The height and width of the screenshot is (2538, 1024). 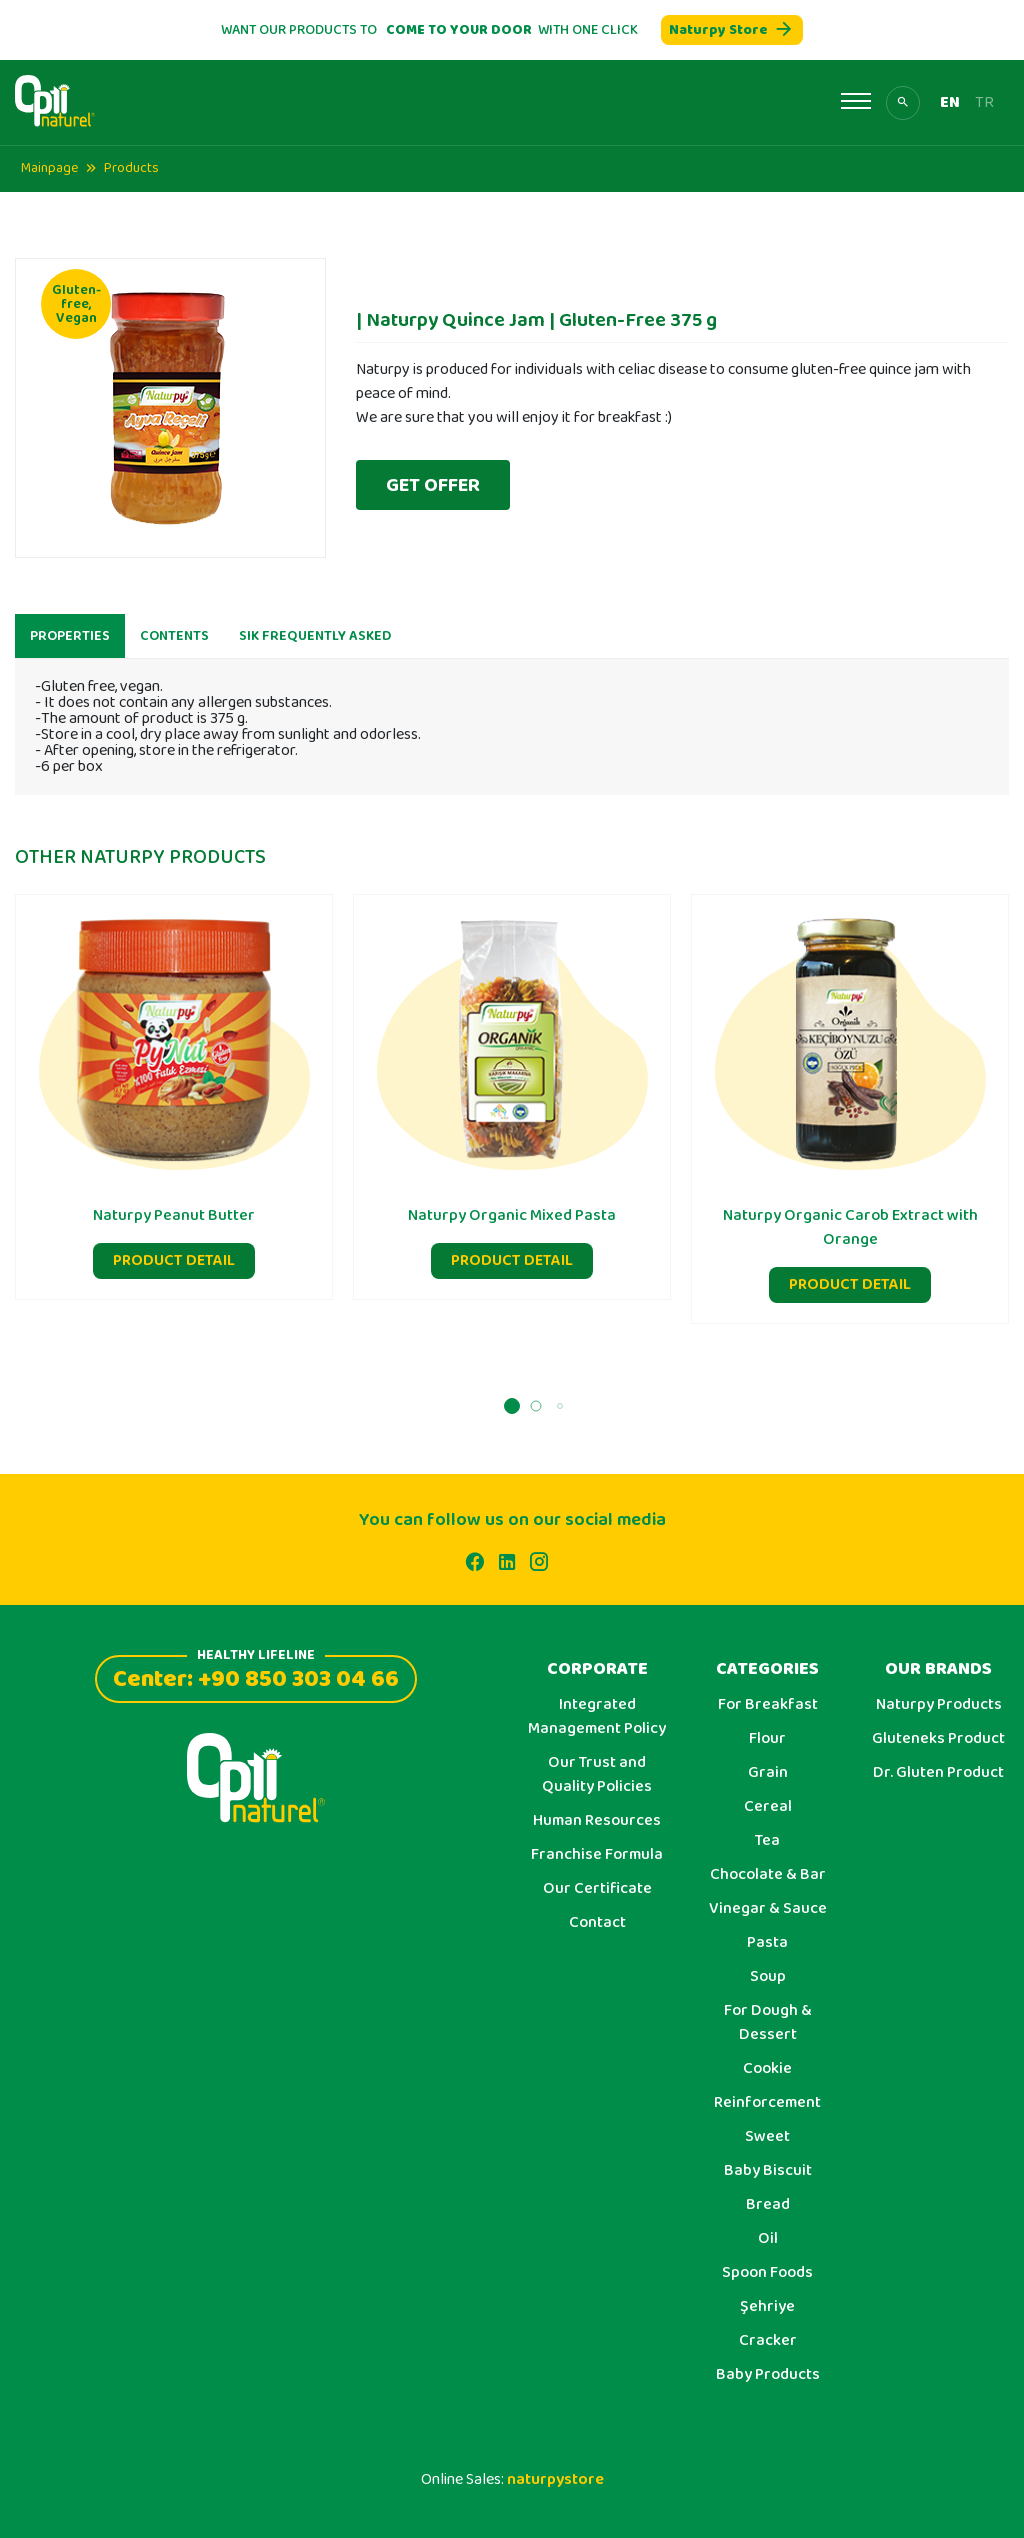 I want to click on Franchise Formula, so click(x=597, y=1855).